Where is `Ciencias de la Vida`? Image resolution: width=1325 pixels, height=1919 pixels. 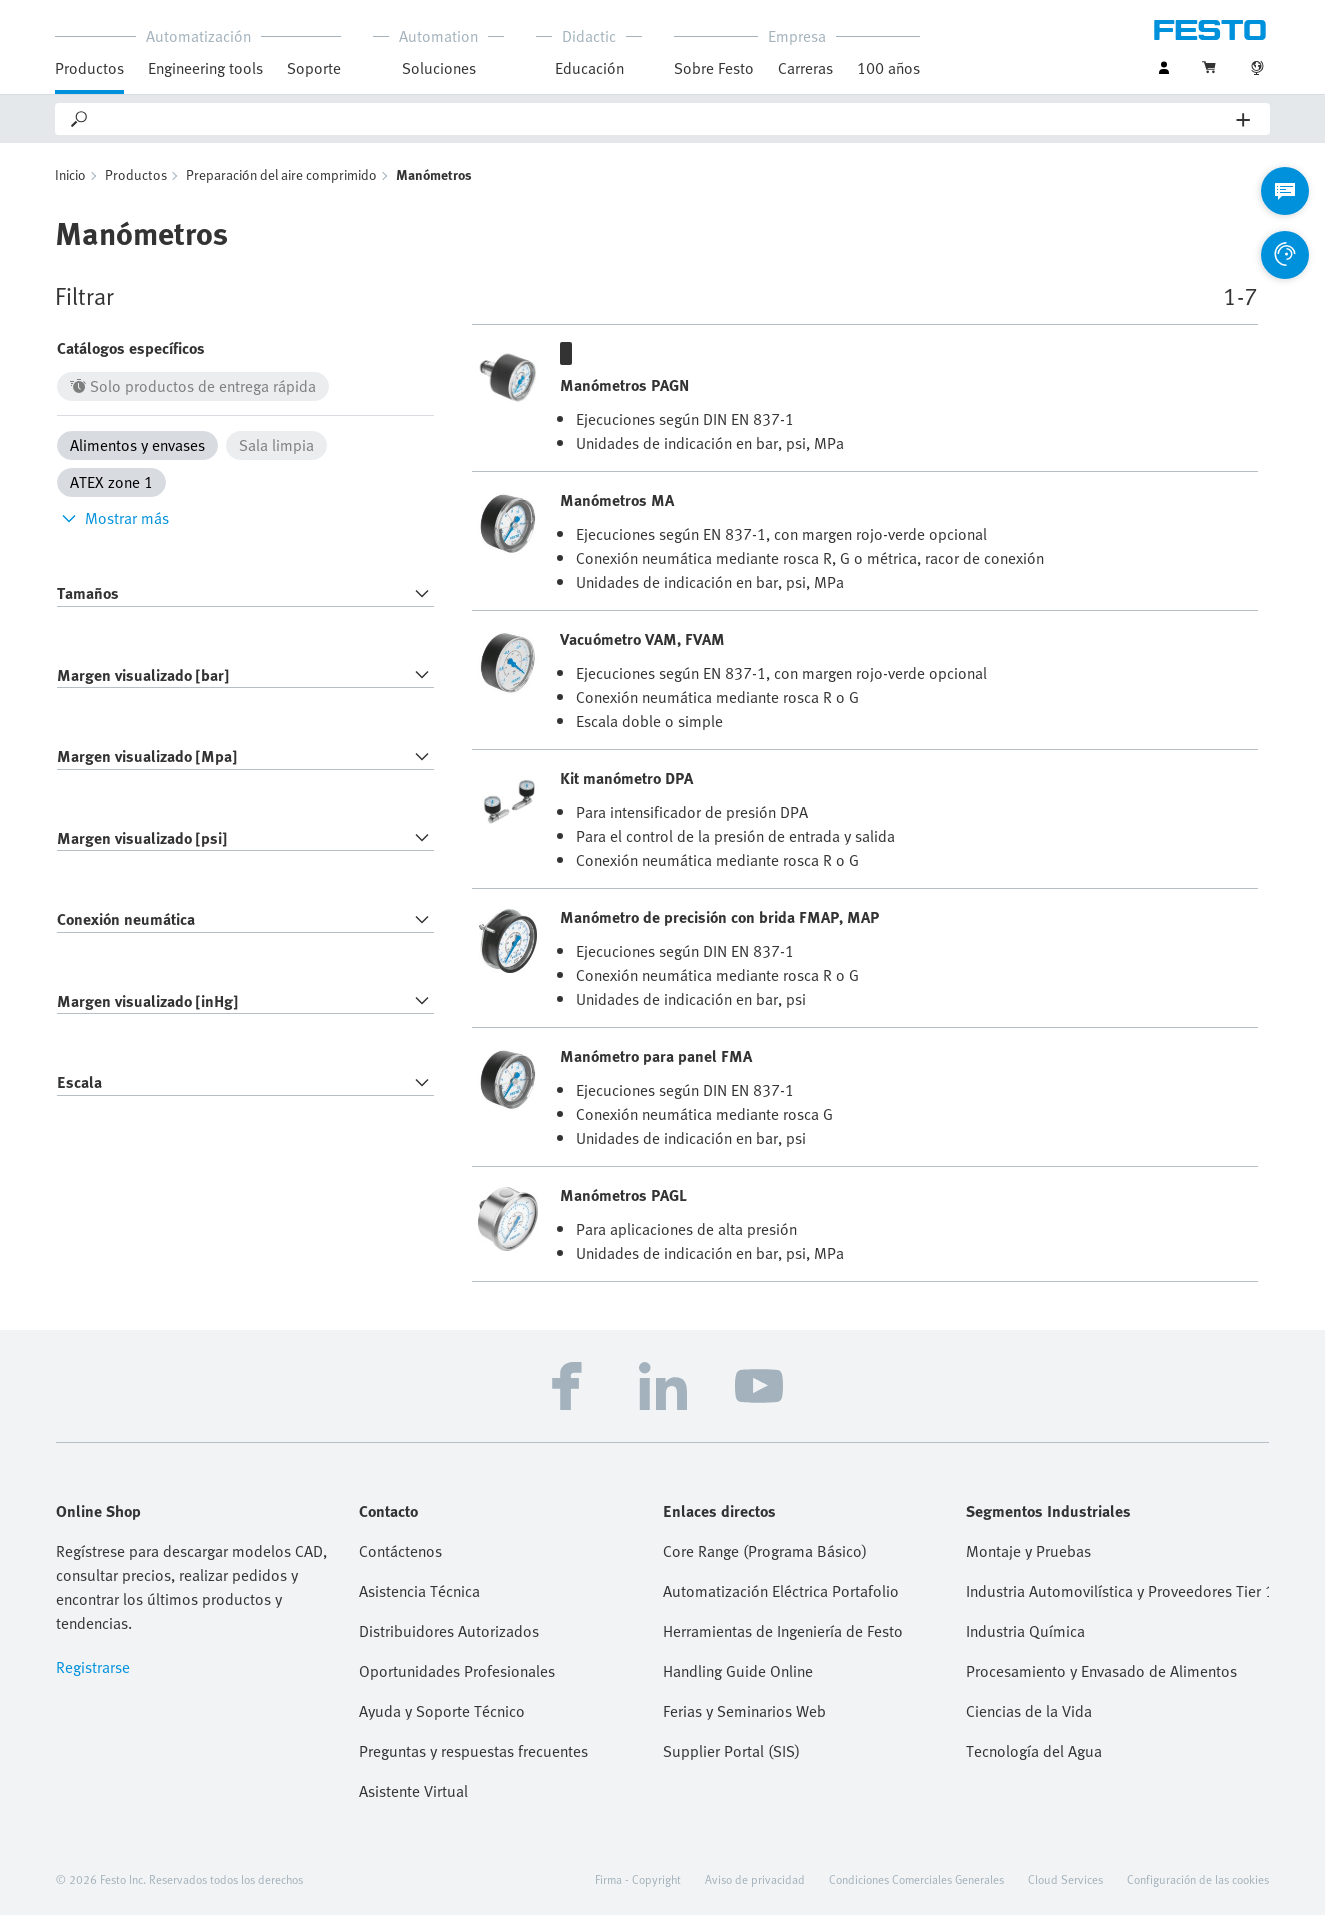 Ciencias de la Vida is located at coordinates (1029, 1715).